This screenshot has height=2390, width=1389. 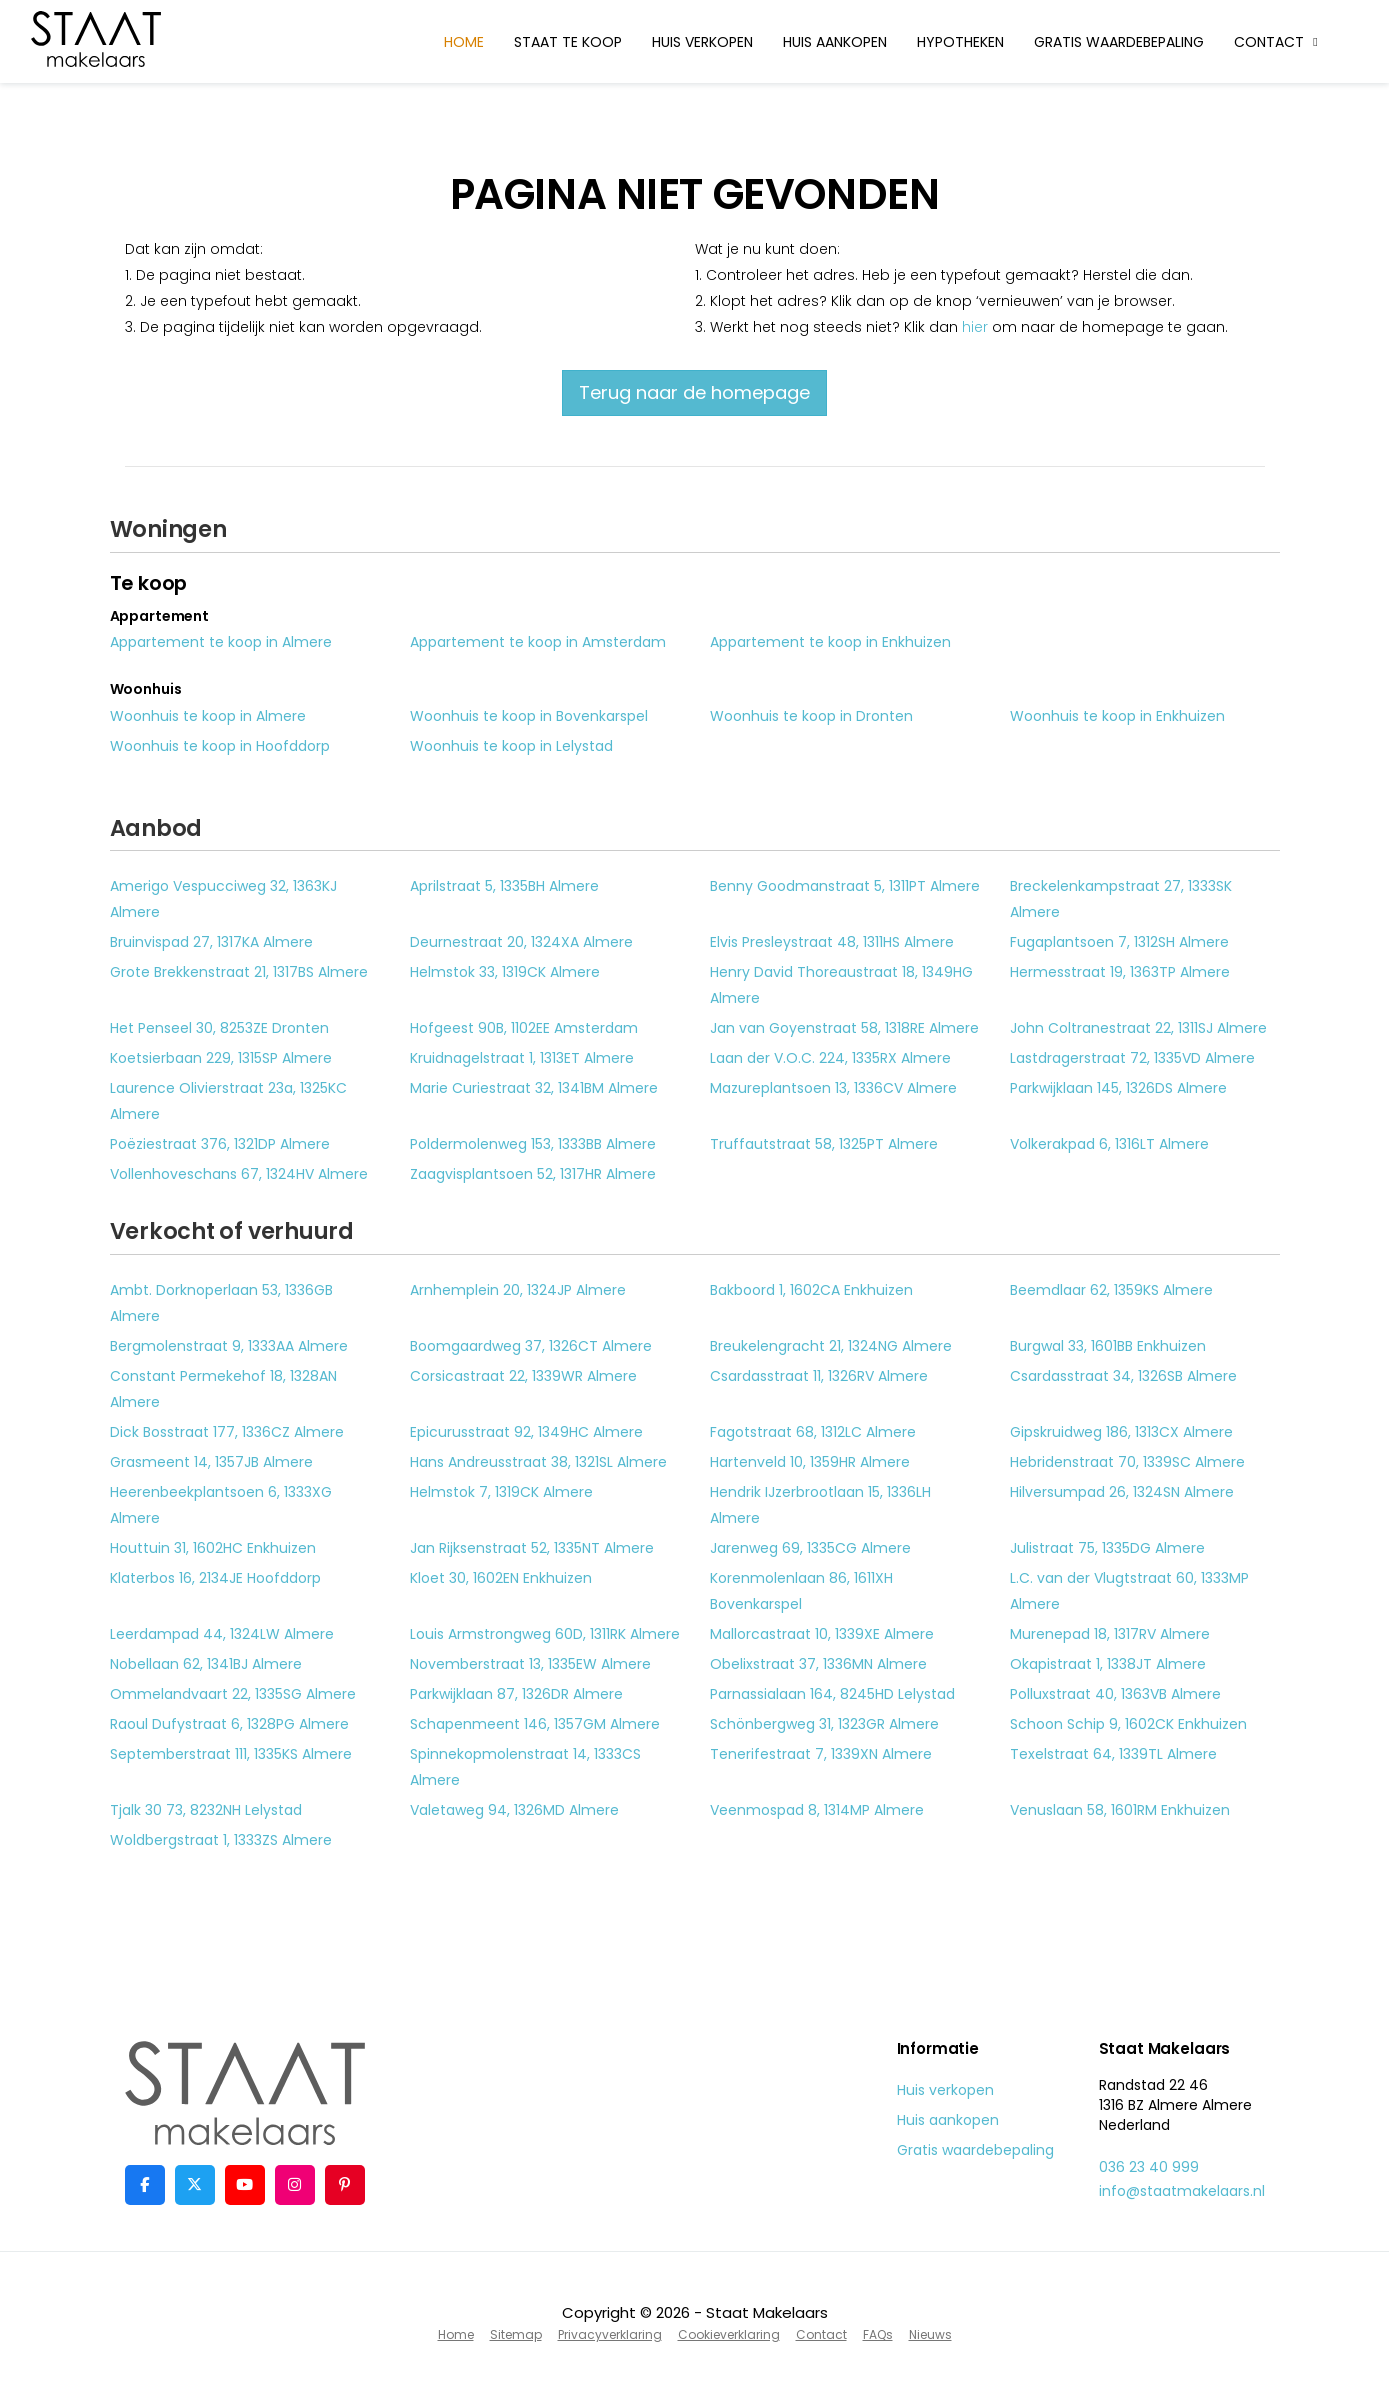 What do you see at coordinates (538, 642) in the screenshot?
I see `Appartement te koop in Amsterdam` at bounding box center [538, 642].